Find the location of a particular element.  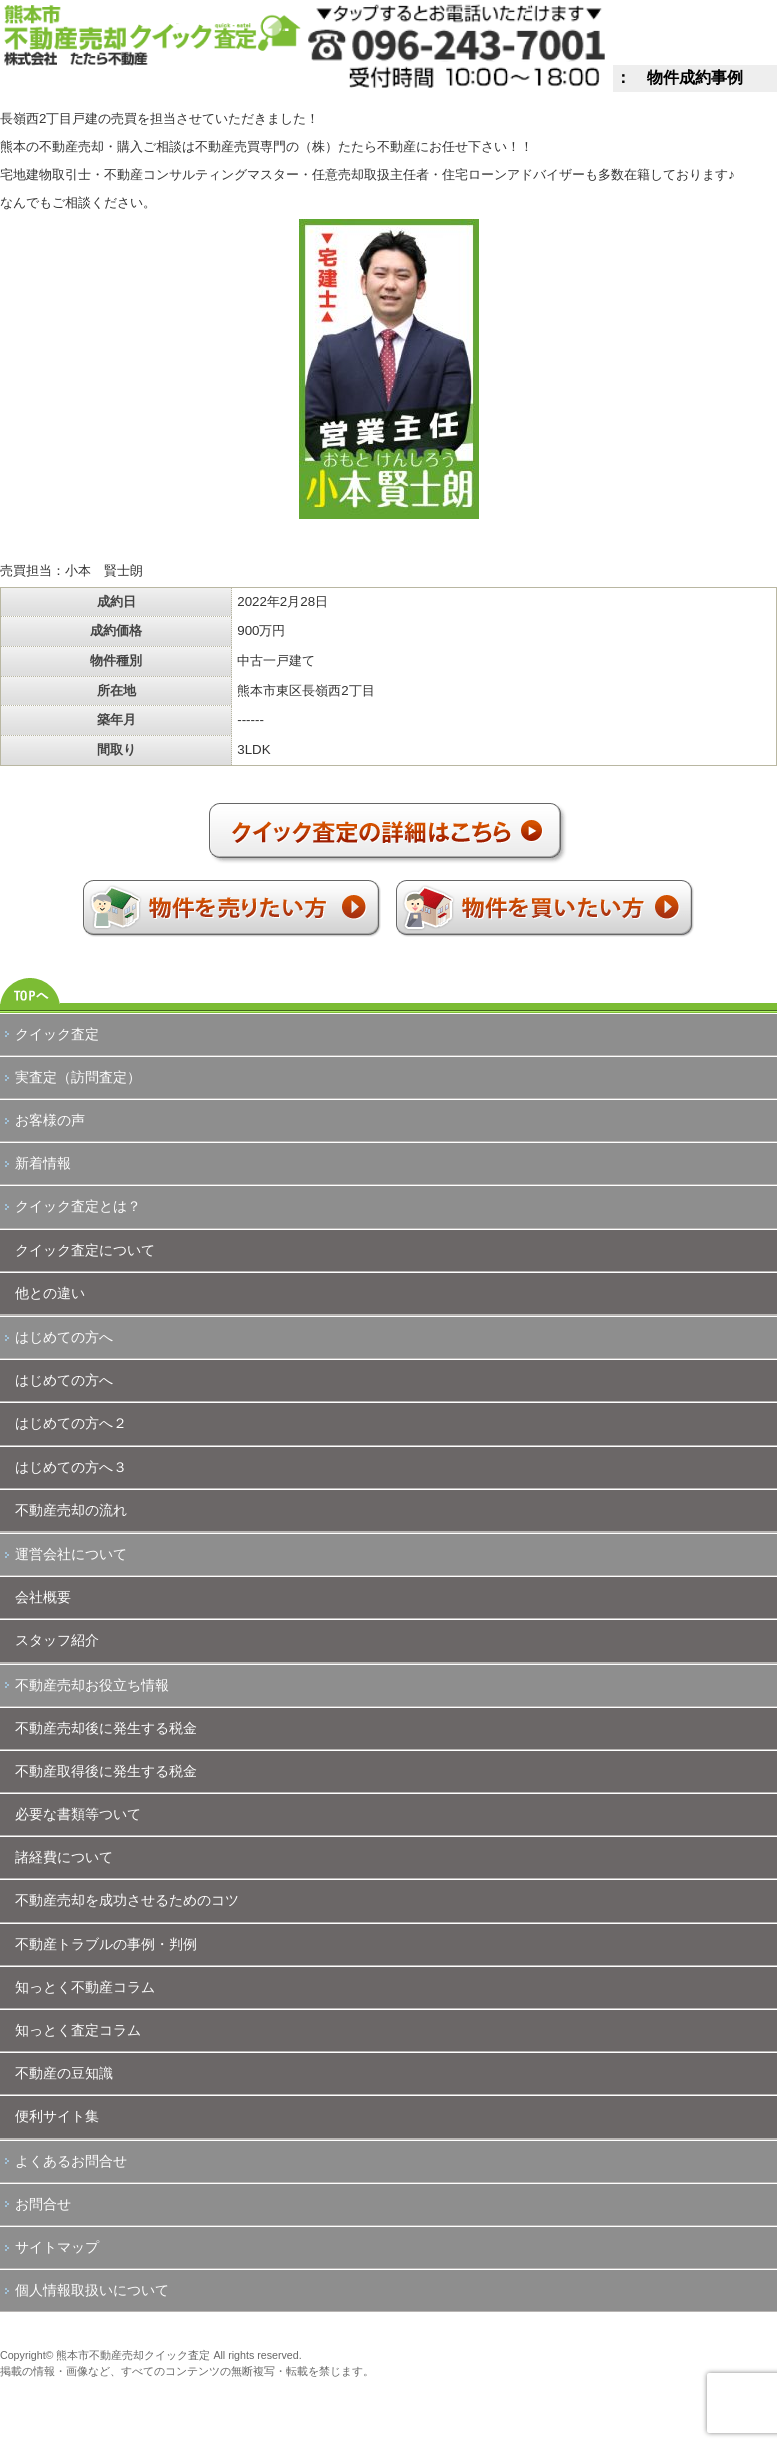

知っとく査定コラム is located at coordinates (78, 2030).